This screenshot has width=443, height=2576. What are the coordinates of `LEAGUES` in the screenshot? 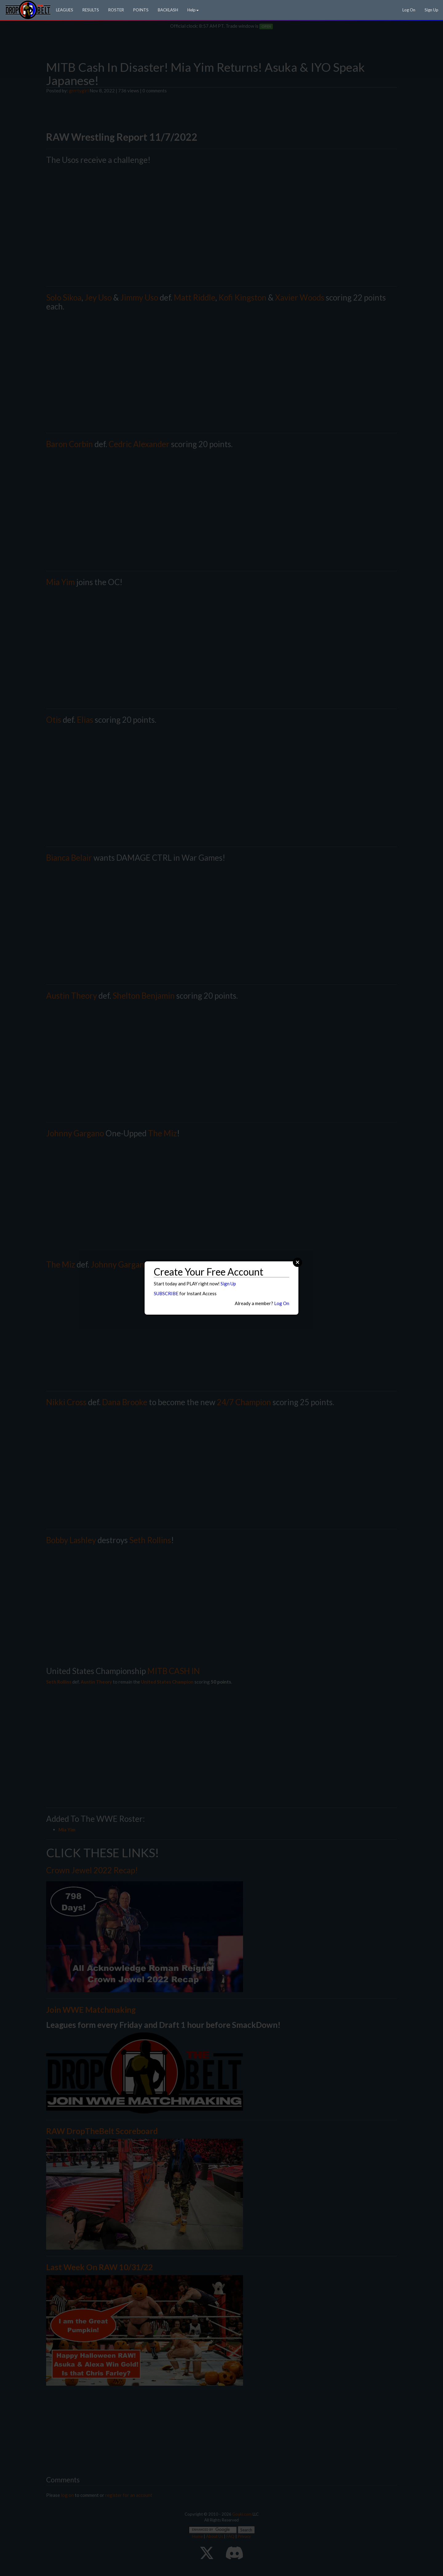 It's located at (64, 9).